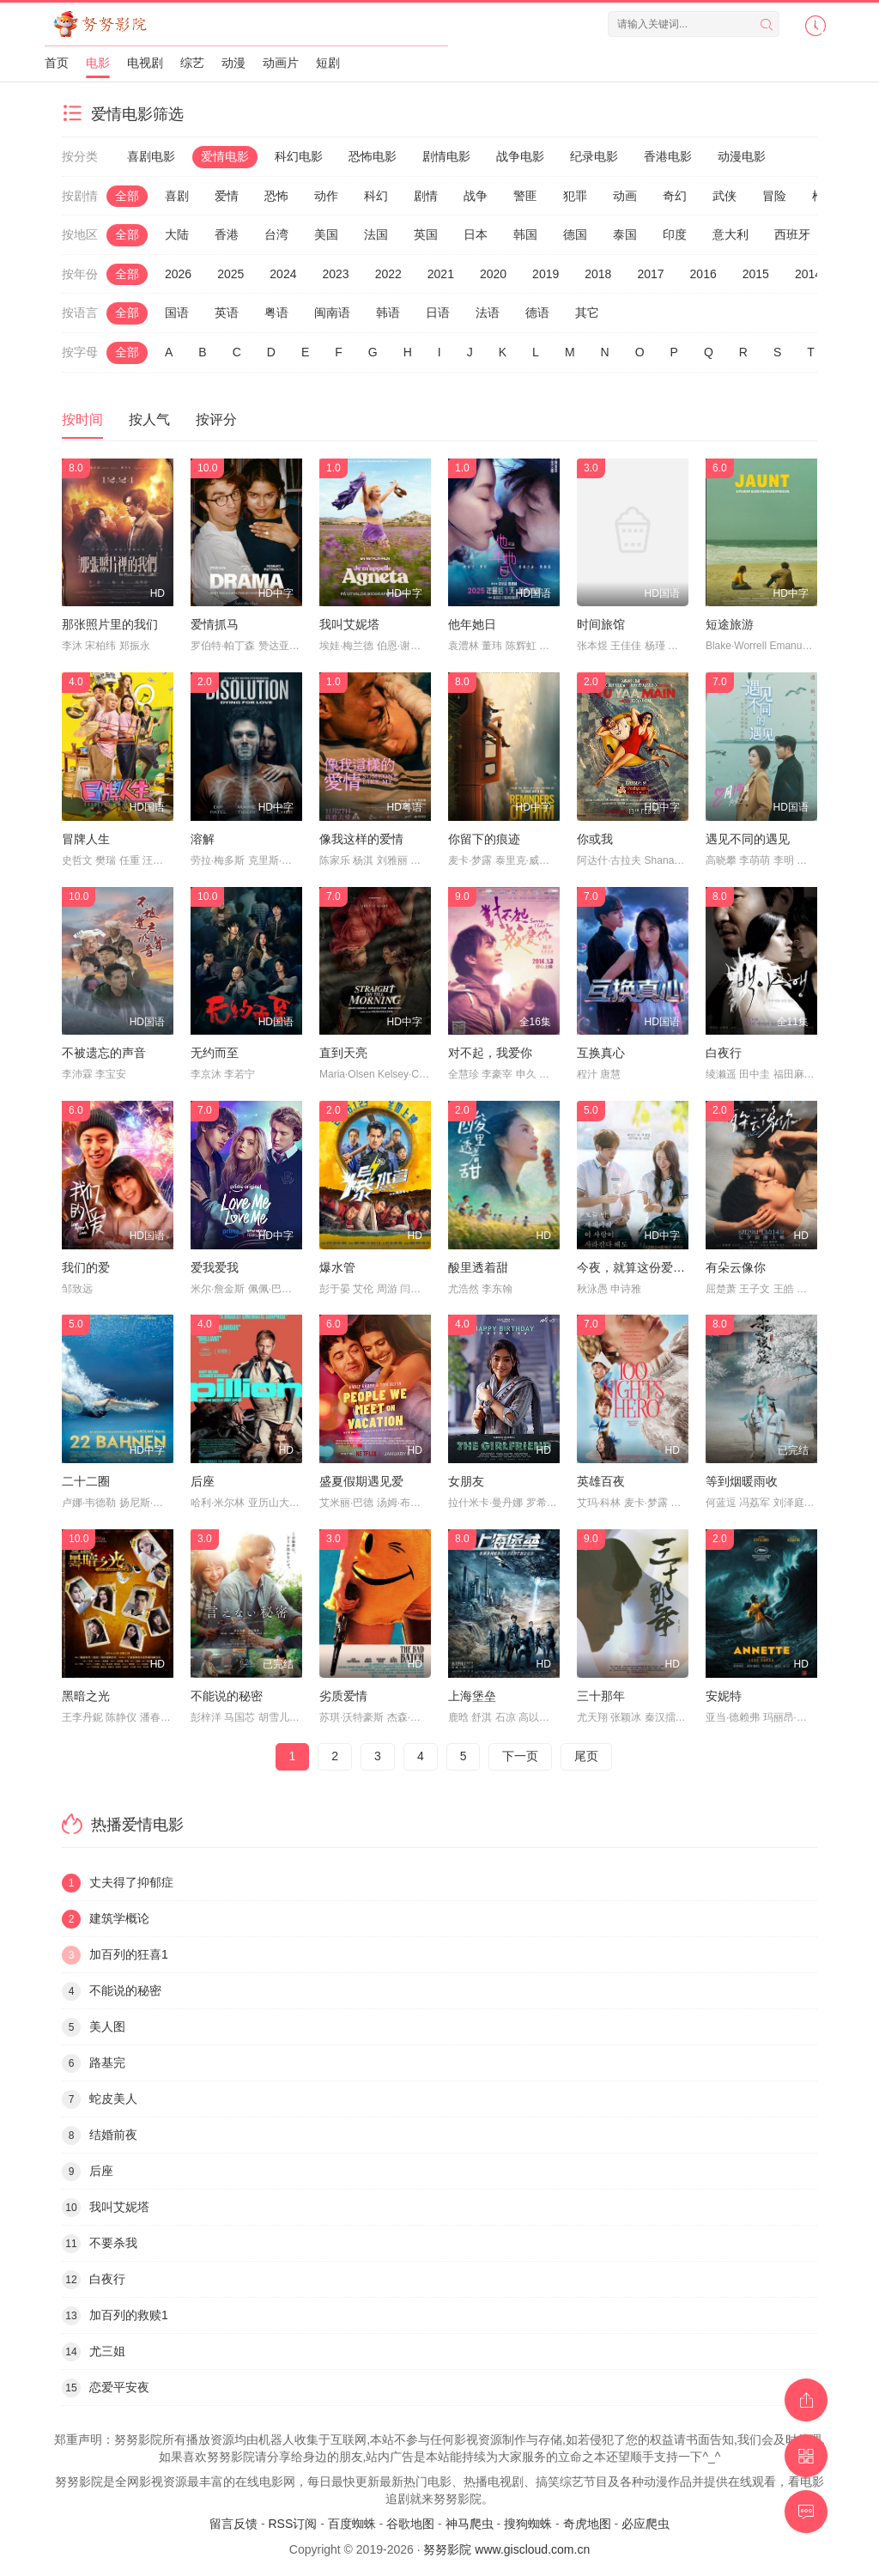  I want to click on 英语, so click(227, 312).